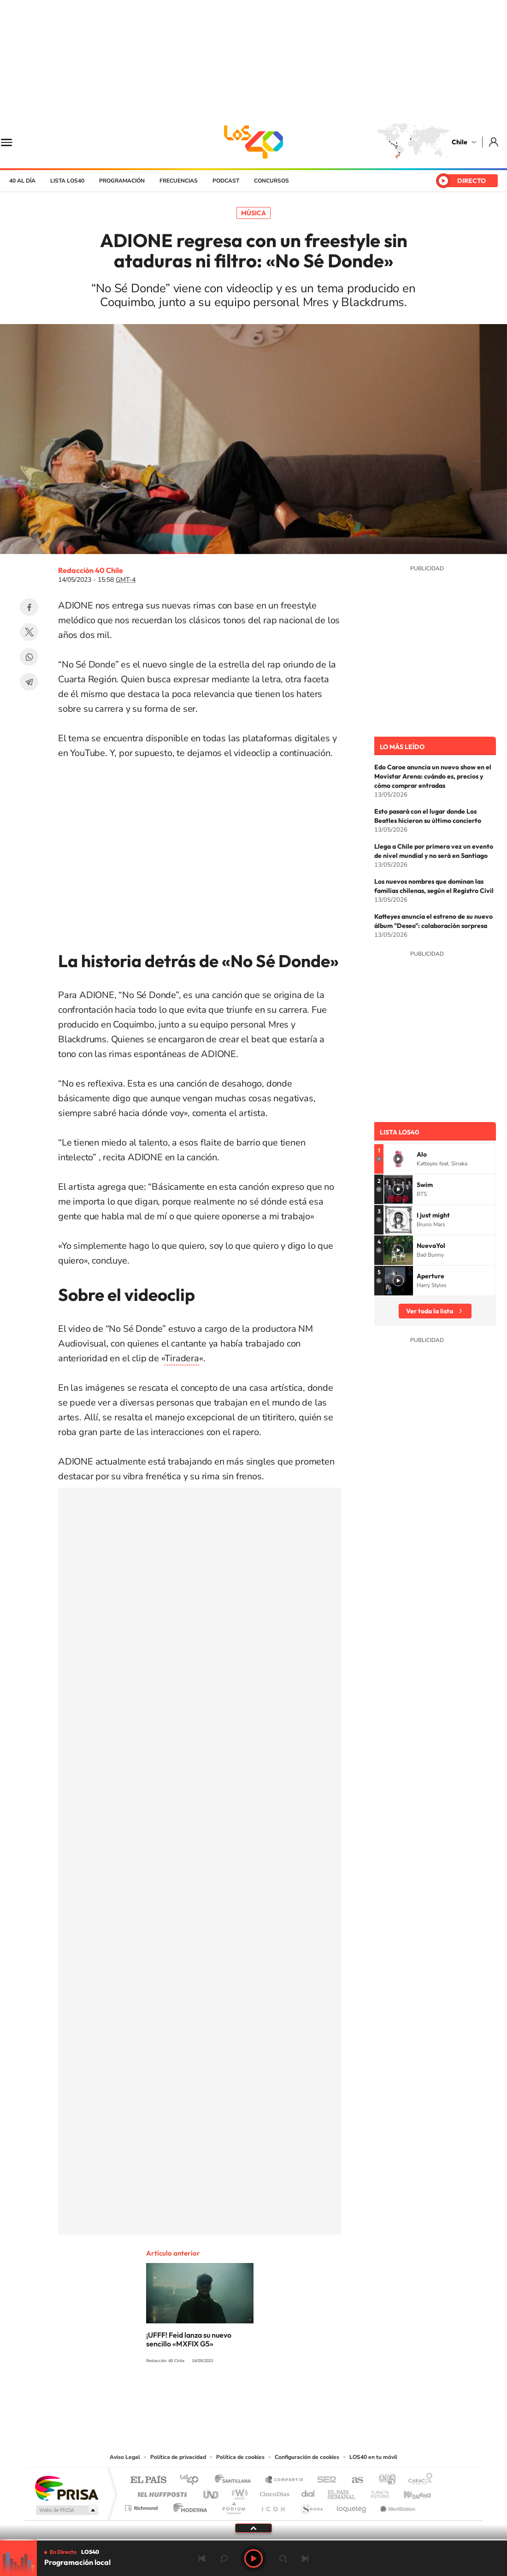 This screenshot has height=2576, width=507. I want to click on Una empresa de PRISA, so click(66, 2488).